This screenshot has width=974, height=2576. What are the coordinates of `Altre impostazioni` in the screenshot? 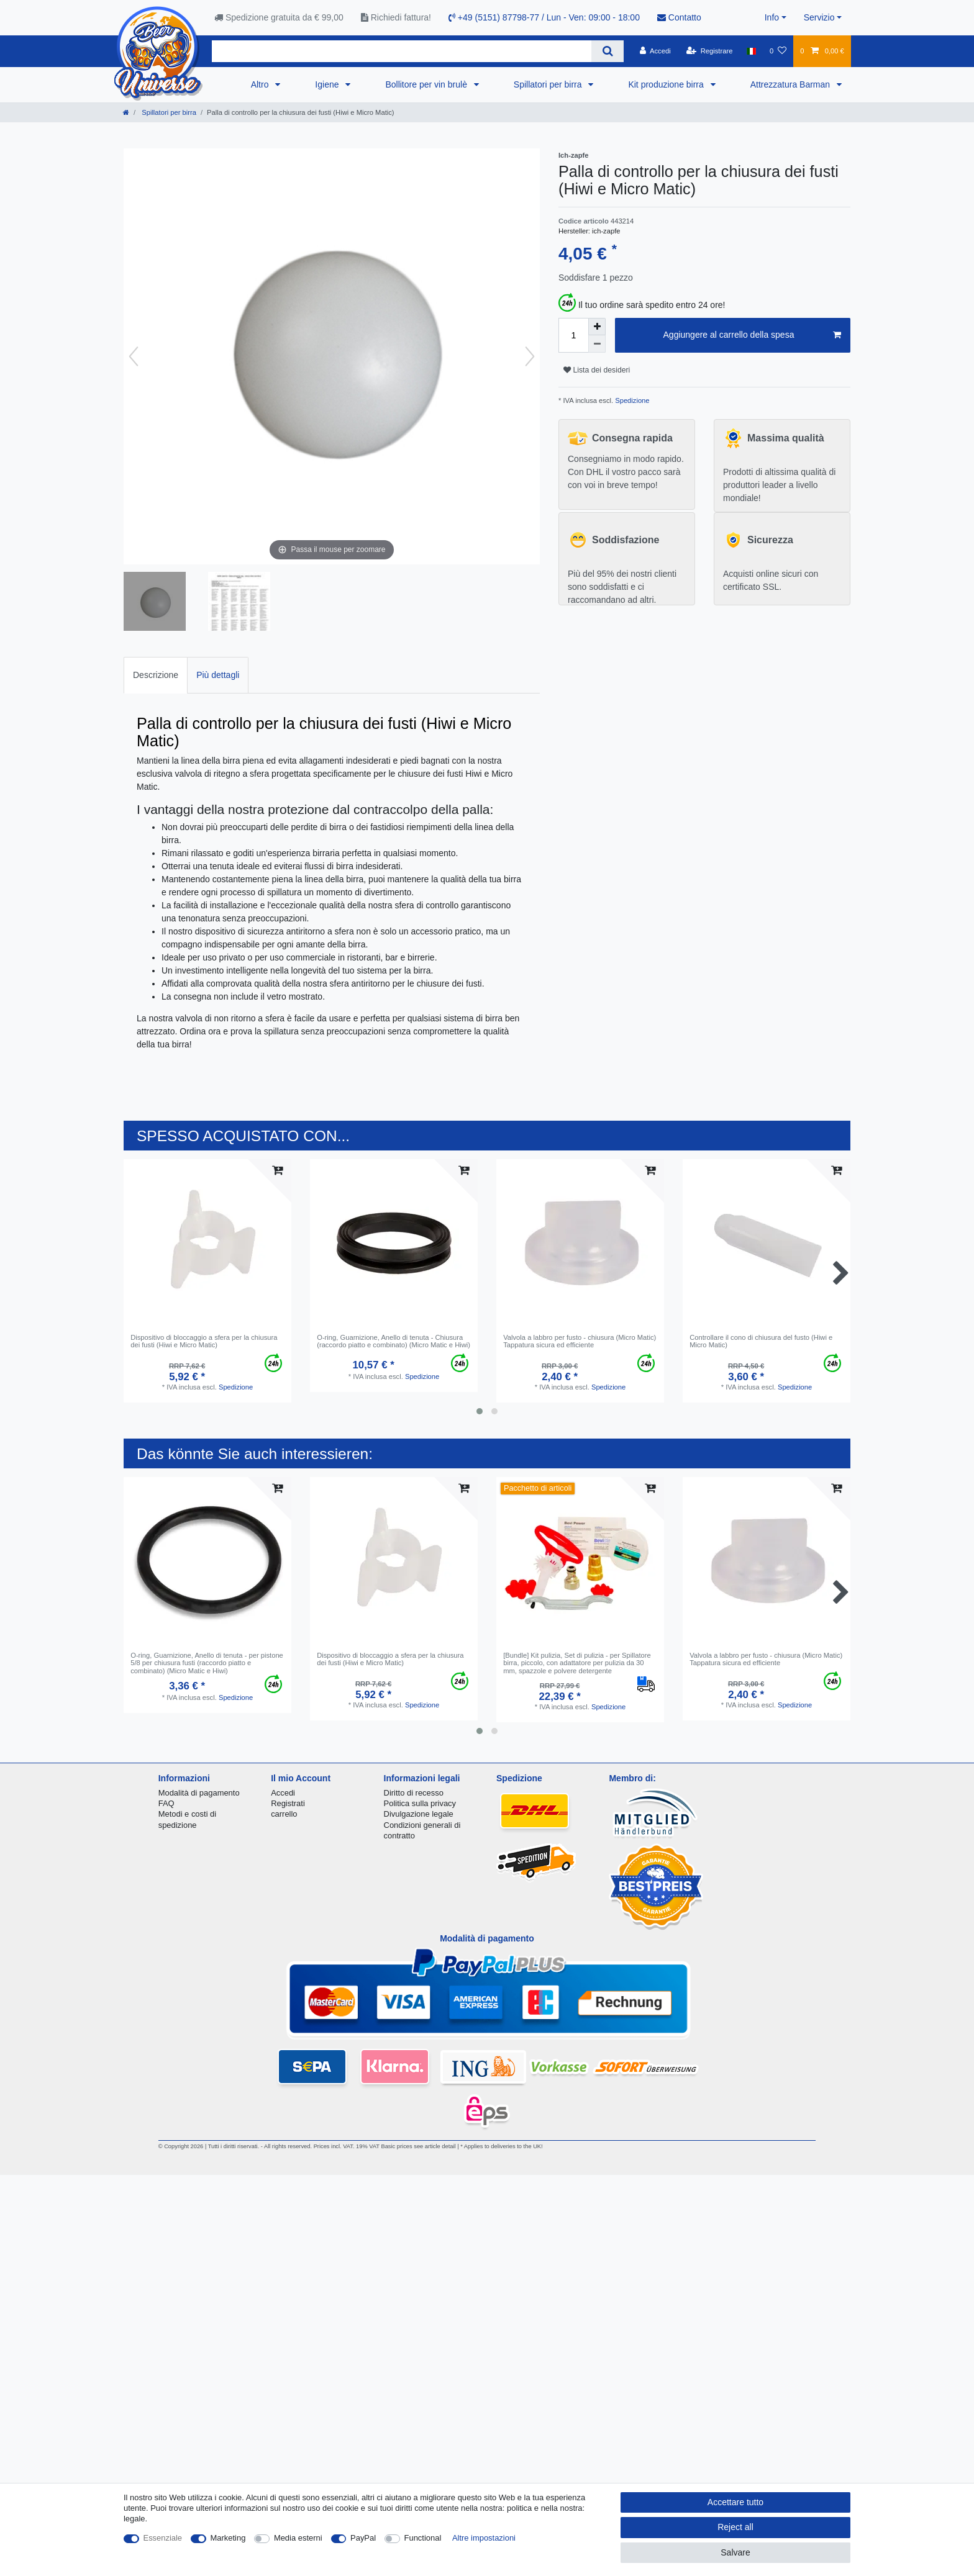 It's located at (484, 2537).